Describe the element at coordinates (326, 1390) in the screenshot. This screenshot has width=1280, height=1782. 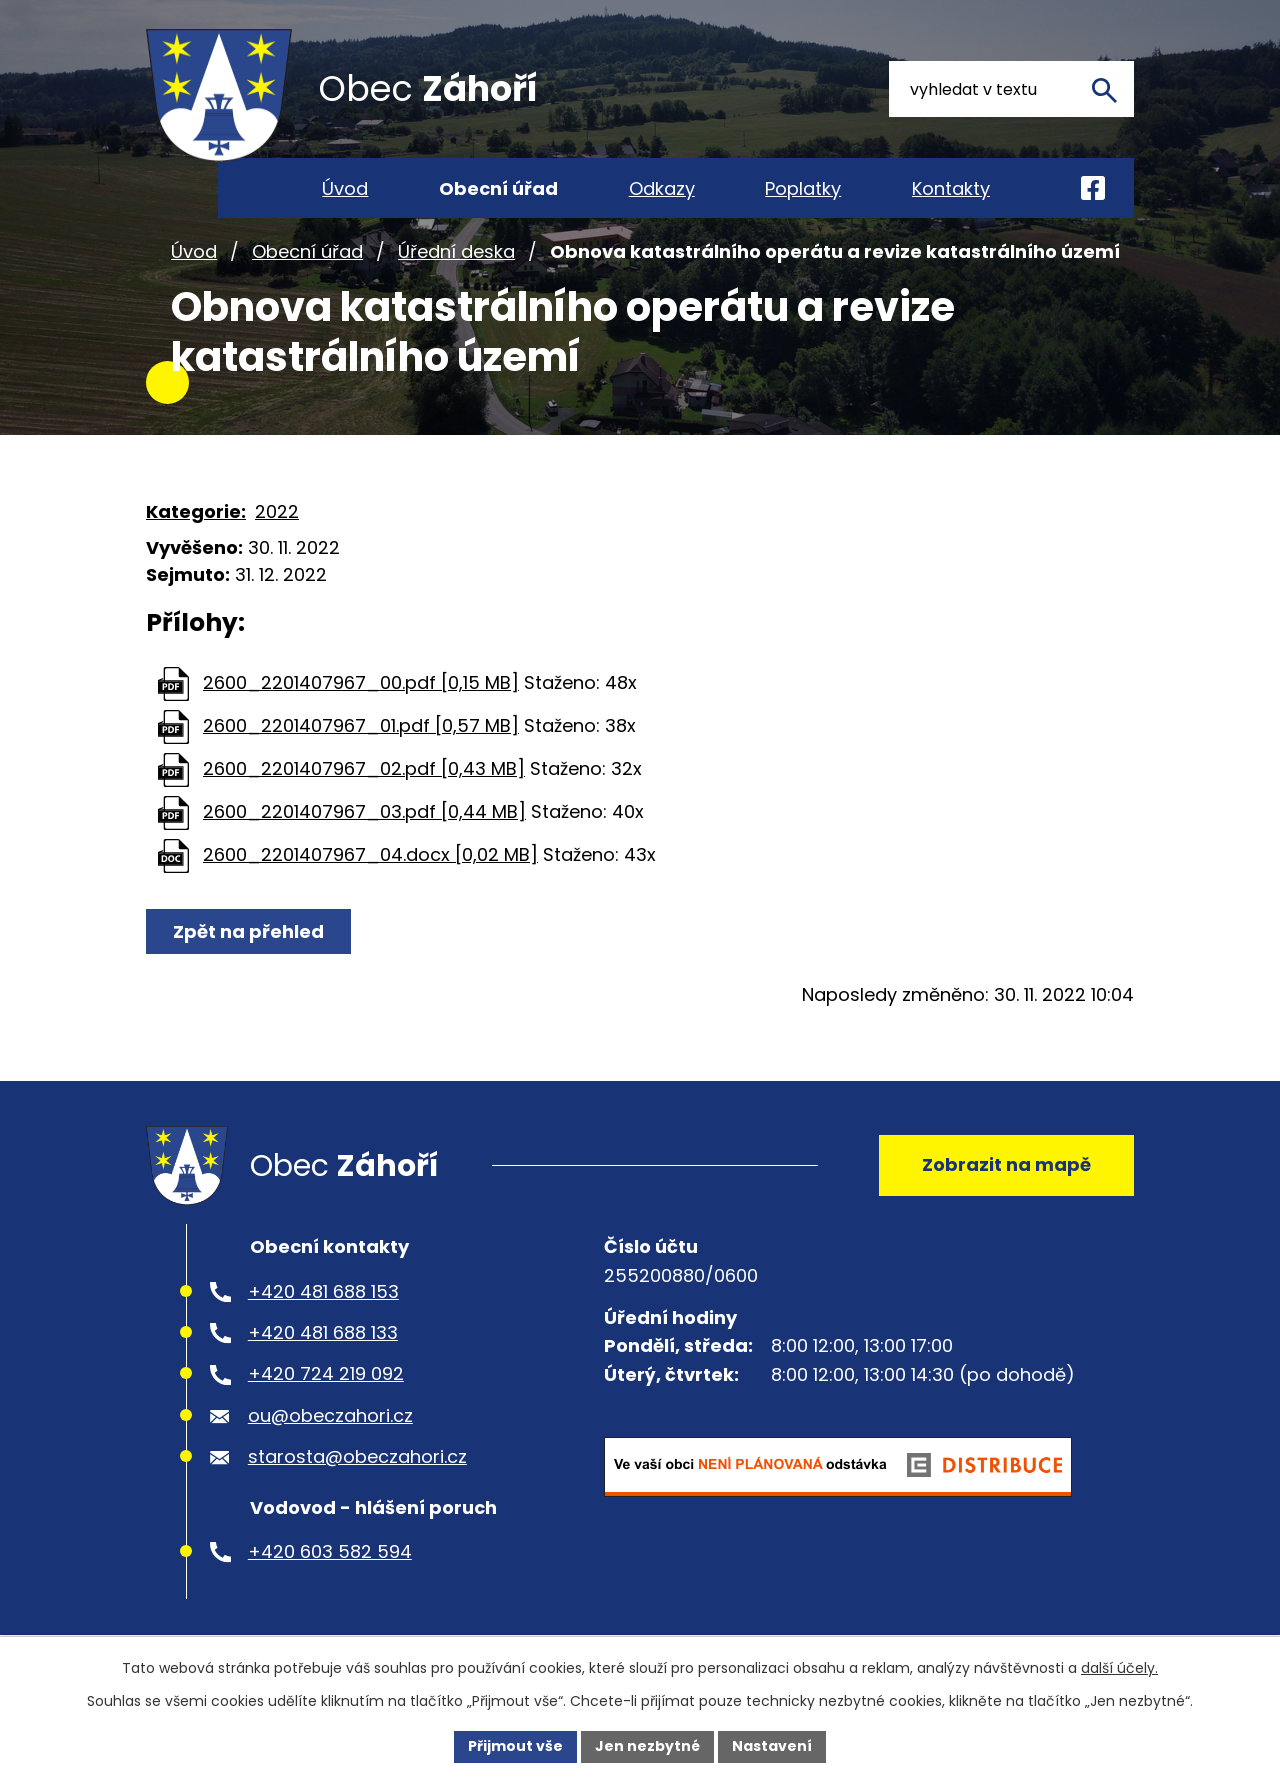
I see `+420 724 219 092` at that location.